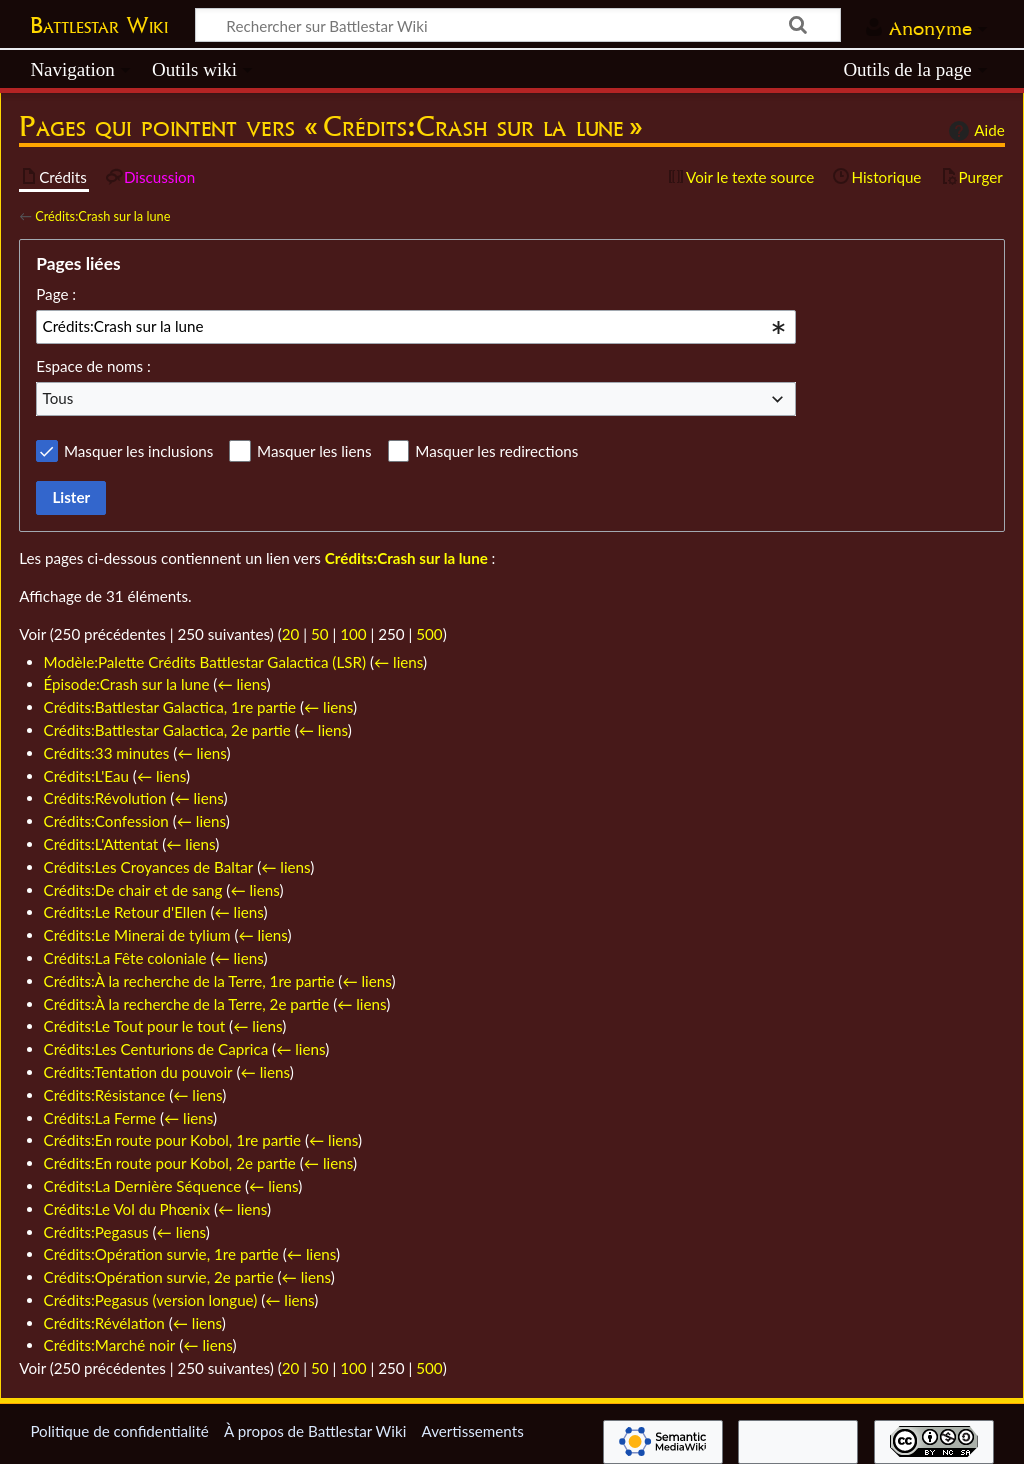 This screenshot has height=1464, width=1024. What do you see at coordinates (99, 25) in the screenshot?
I see `Battlestar Wiki` at bounding box center [99, 25].